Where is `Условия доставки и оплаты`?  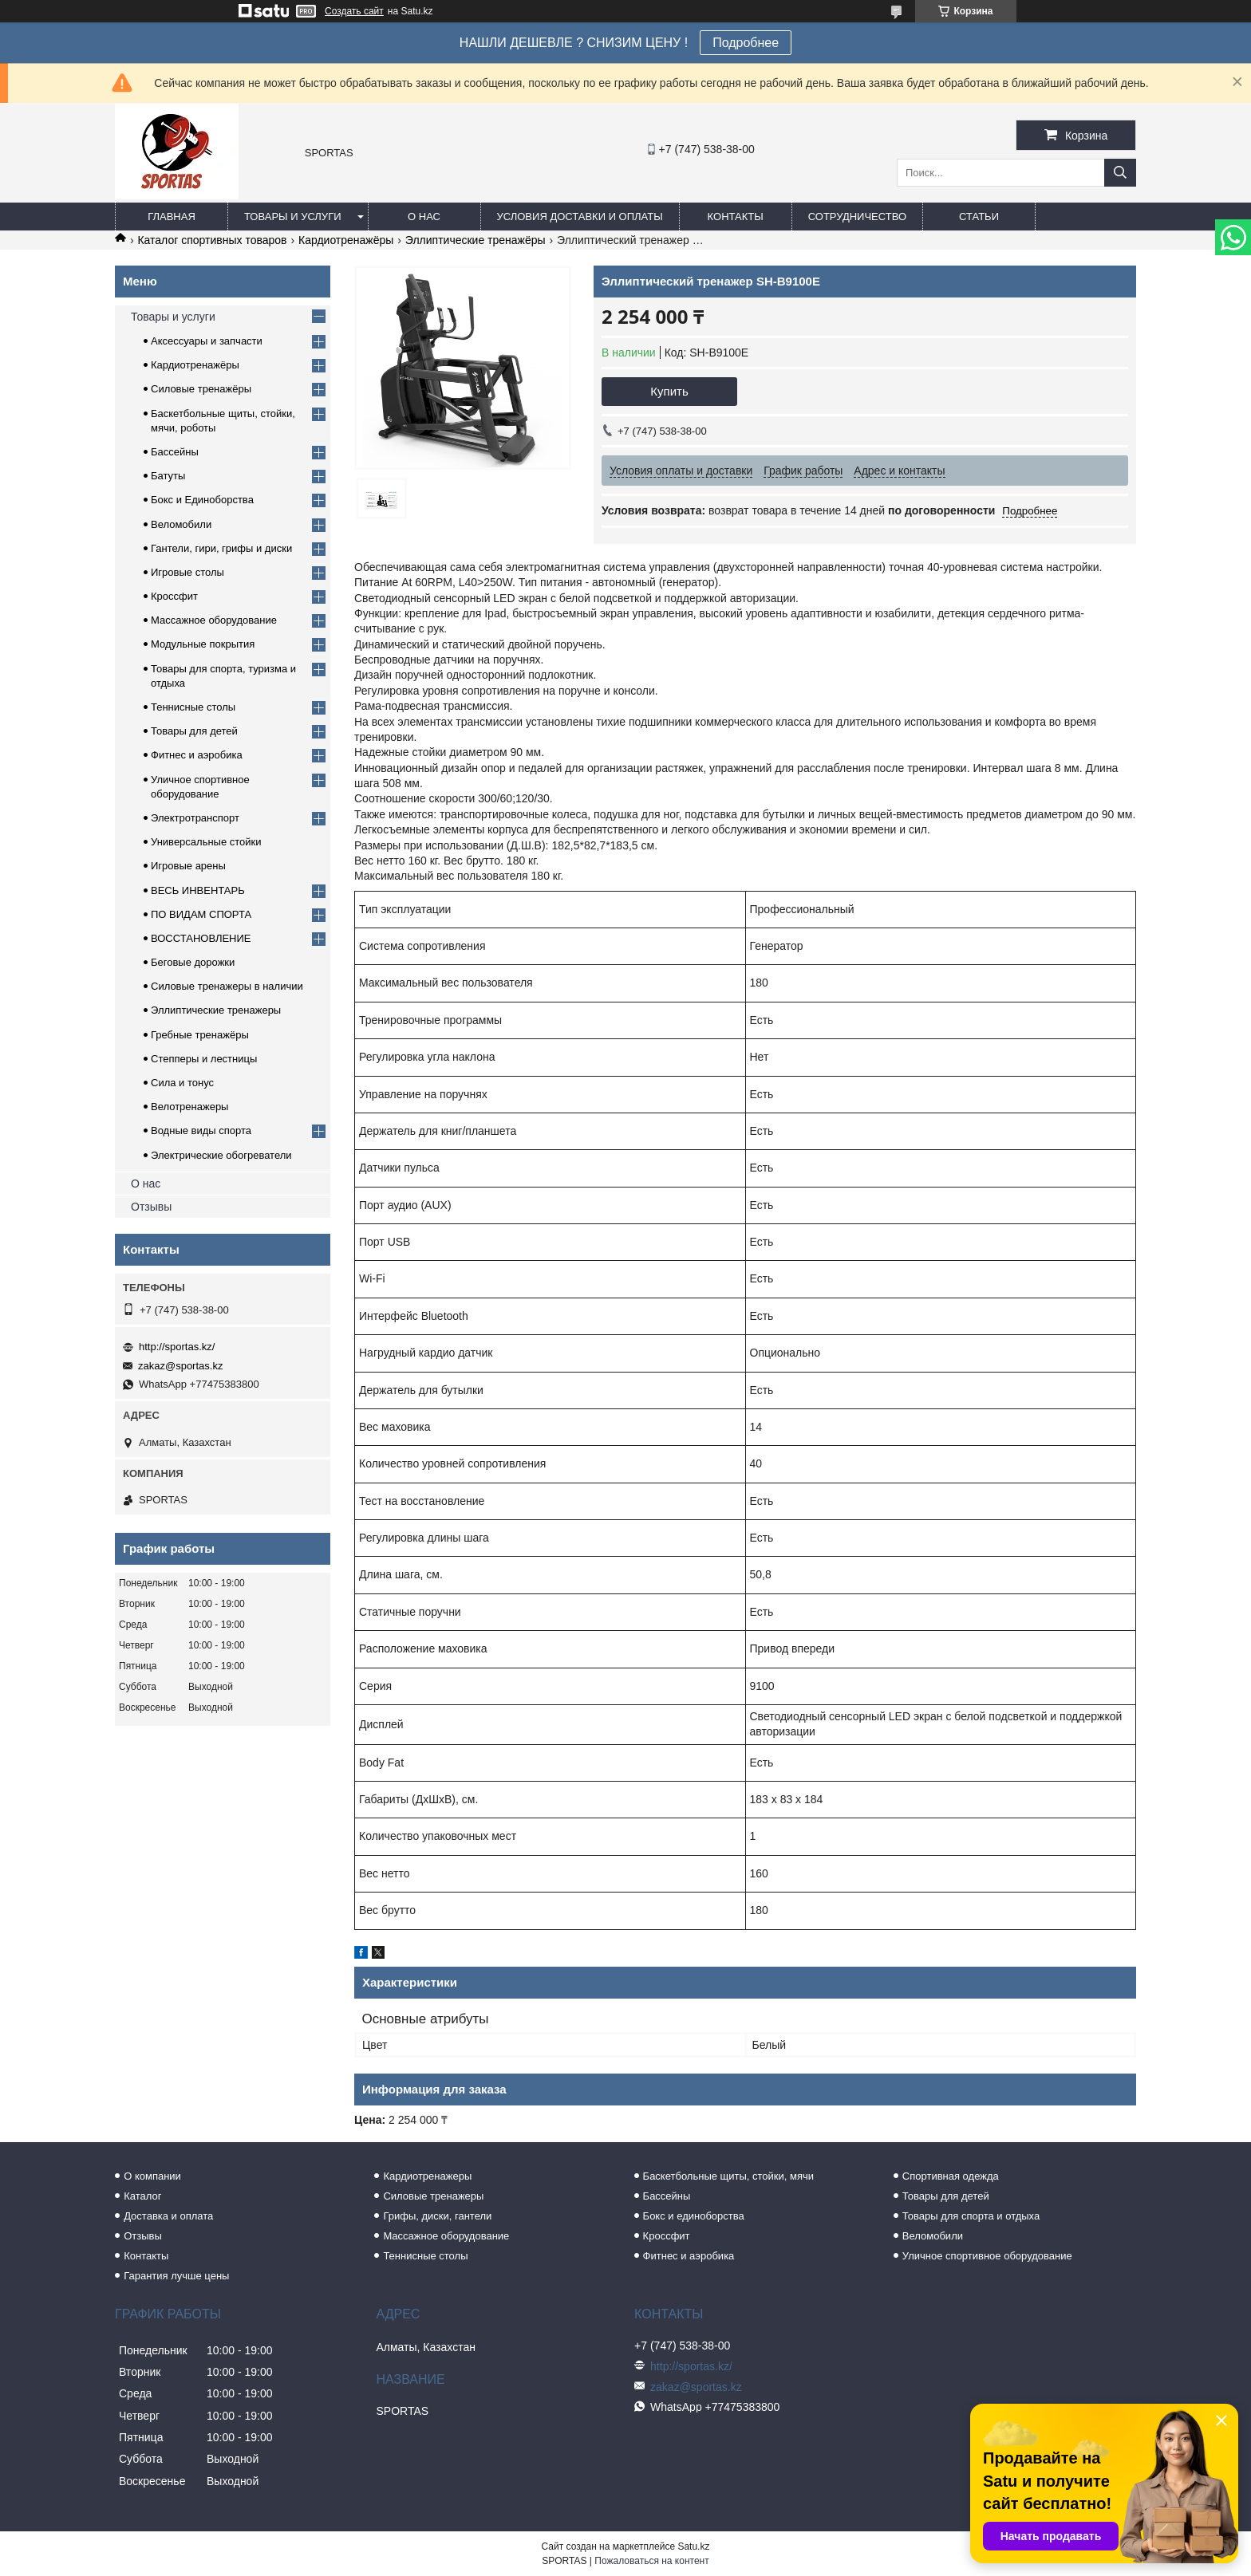
Условия доставки и оплаты is located at coordinates (580, 217).